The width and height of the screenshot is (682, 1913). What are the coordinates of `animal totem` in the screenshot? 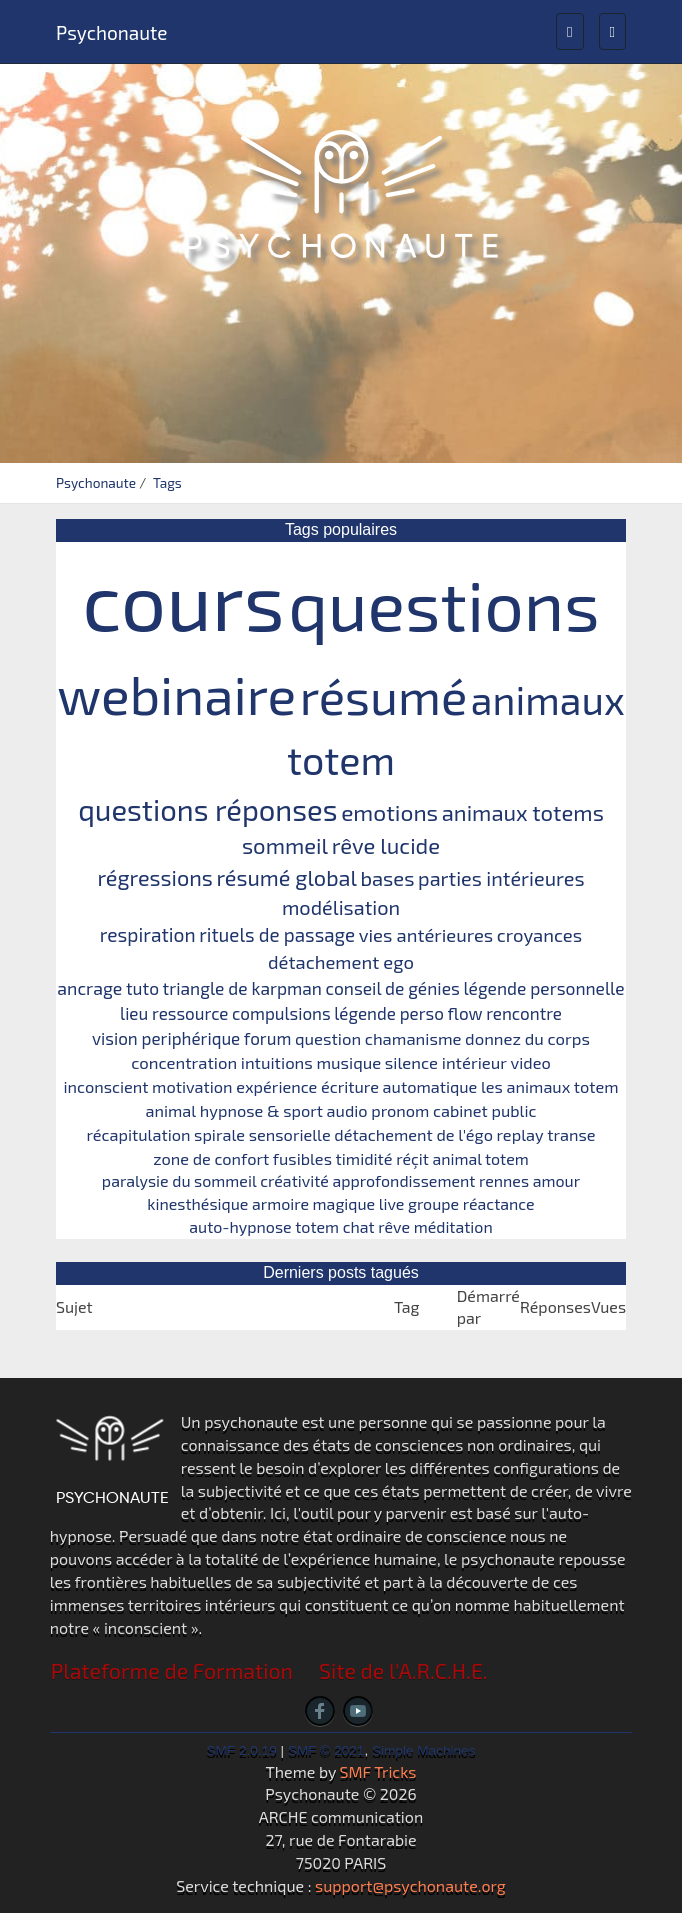 It's located at (480, 1158).